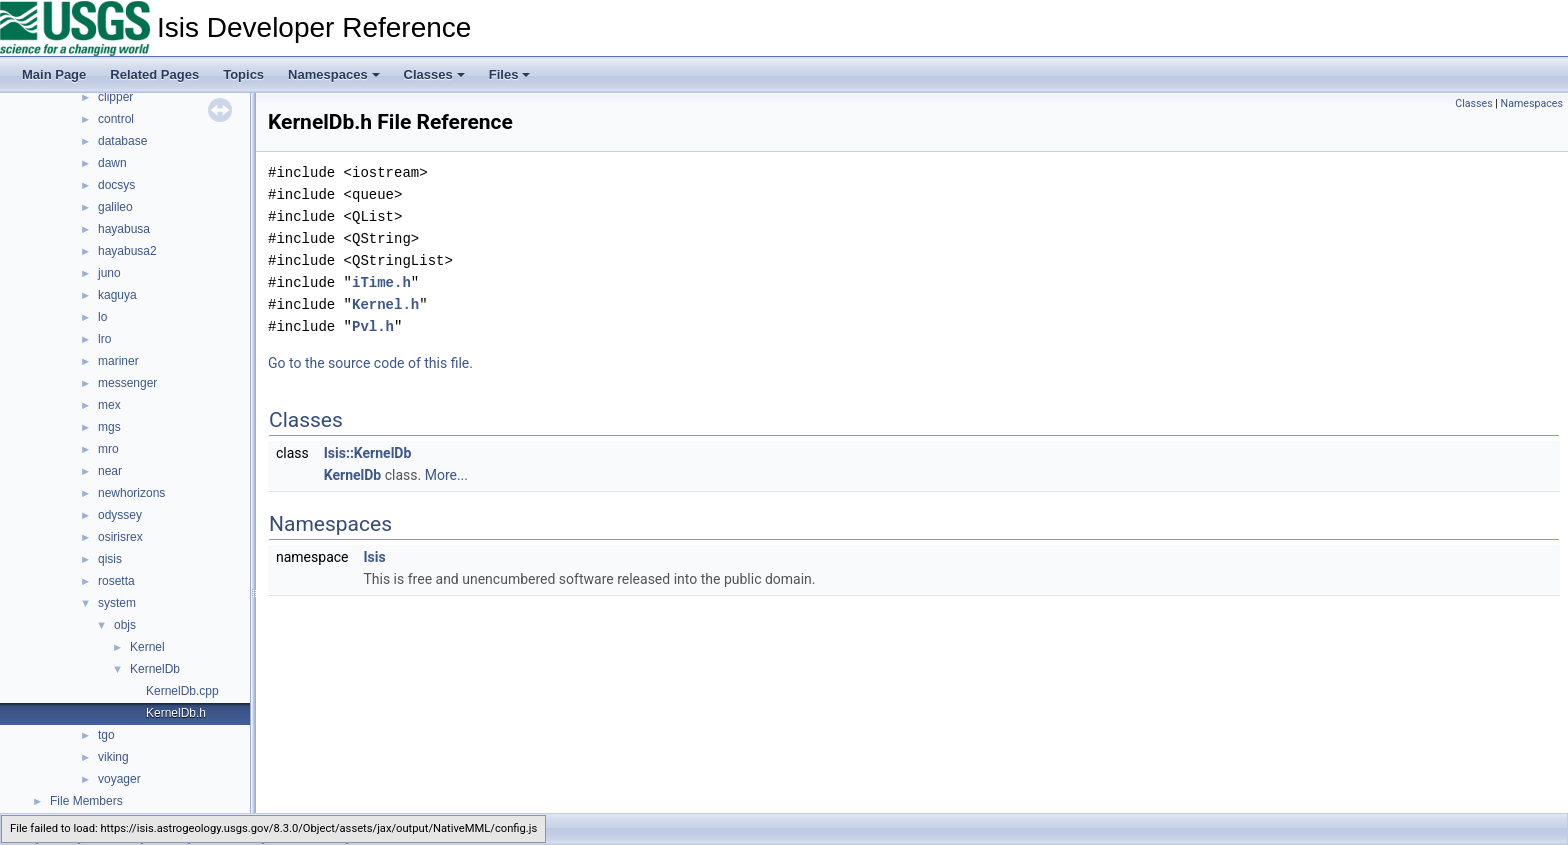 Image resolution: width=1568 pixels, height=845 pixels. Describe the element at coordinates (113, 757) in the screenshot. I see `viking` at that location.